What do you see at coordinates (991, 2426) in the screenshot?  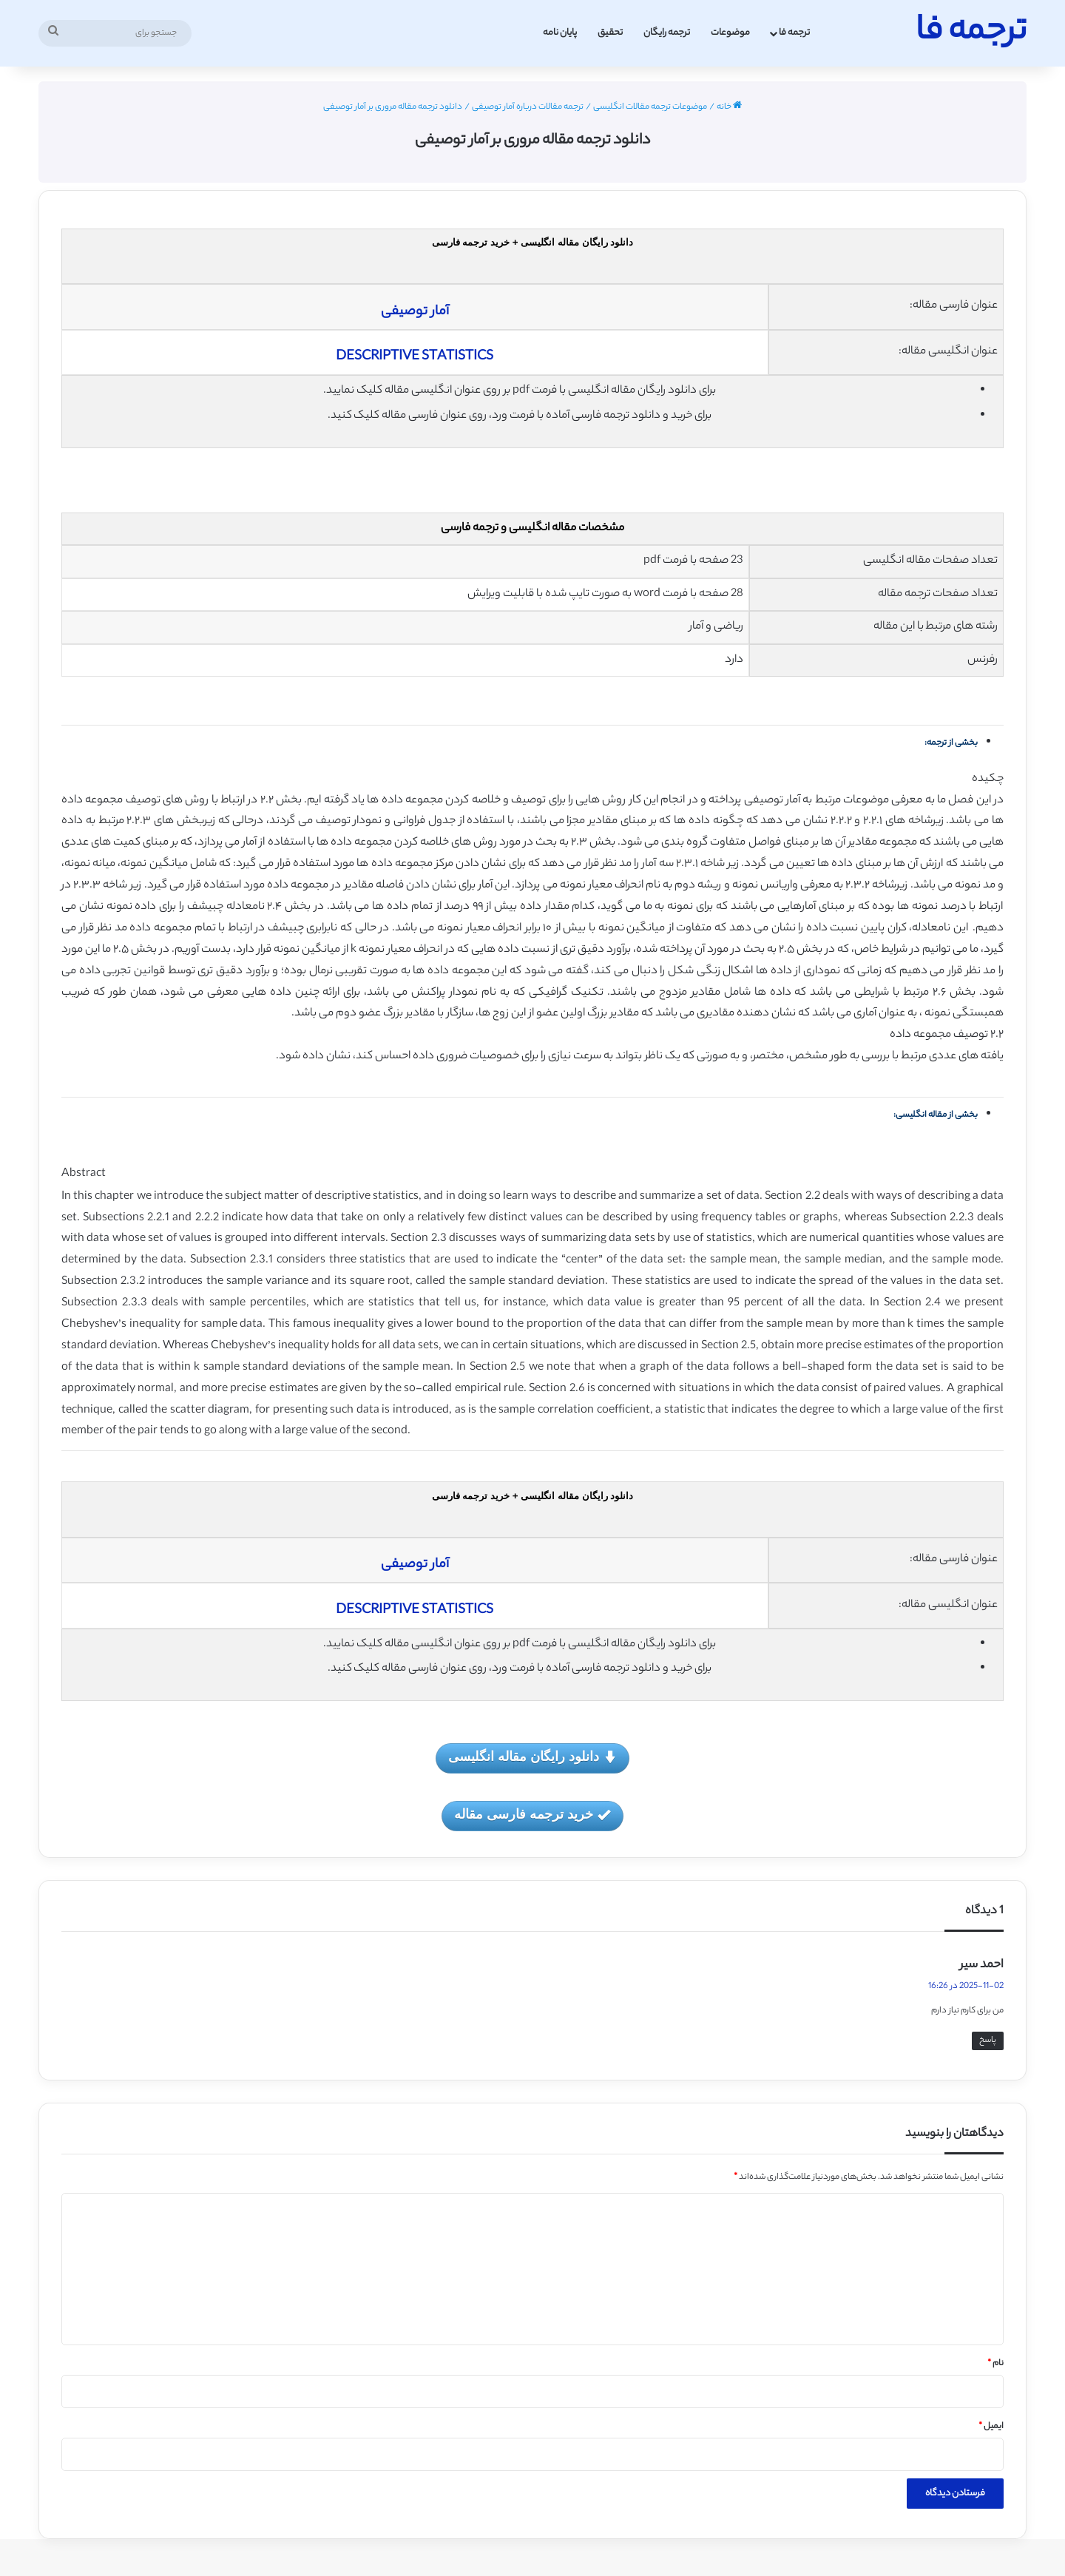 I see `ایمیل` at bounding box center [991, 2426].